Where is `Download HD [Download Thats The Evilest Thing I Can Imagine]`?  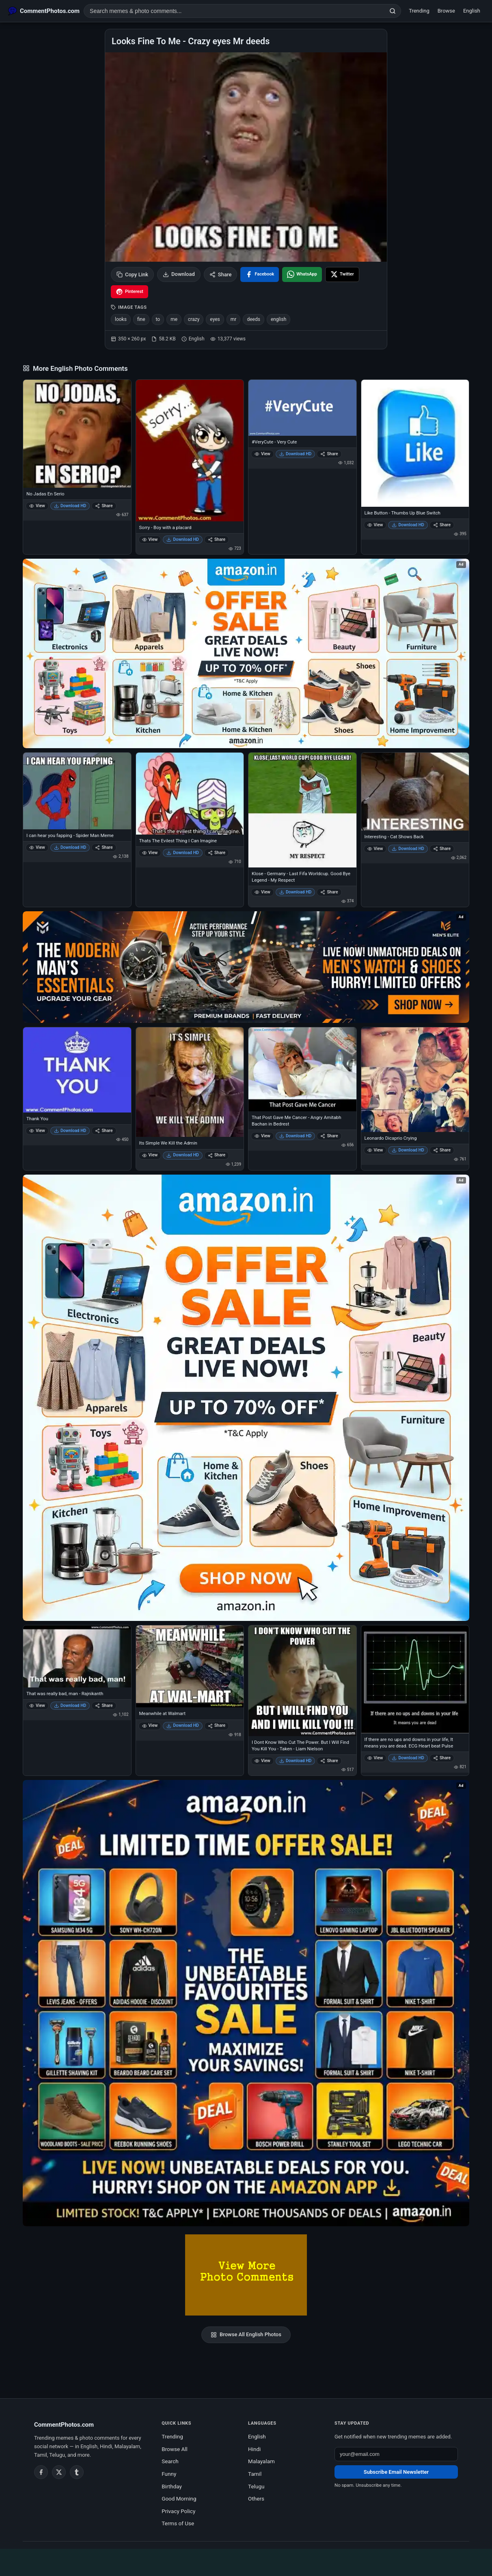 Download HD [Download Thats The Evilest Thing I Can Imagine] is located at coordinates (182, 852).